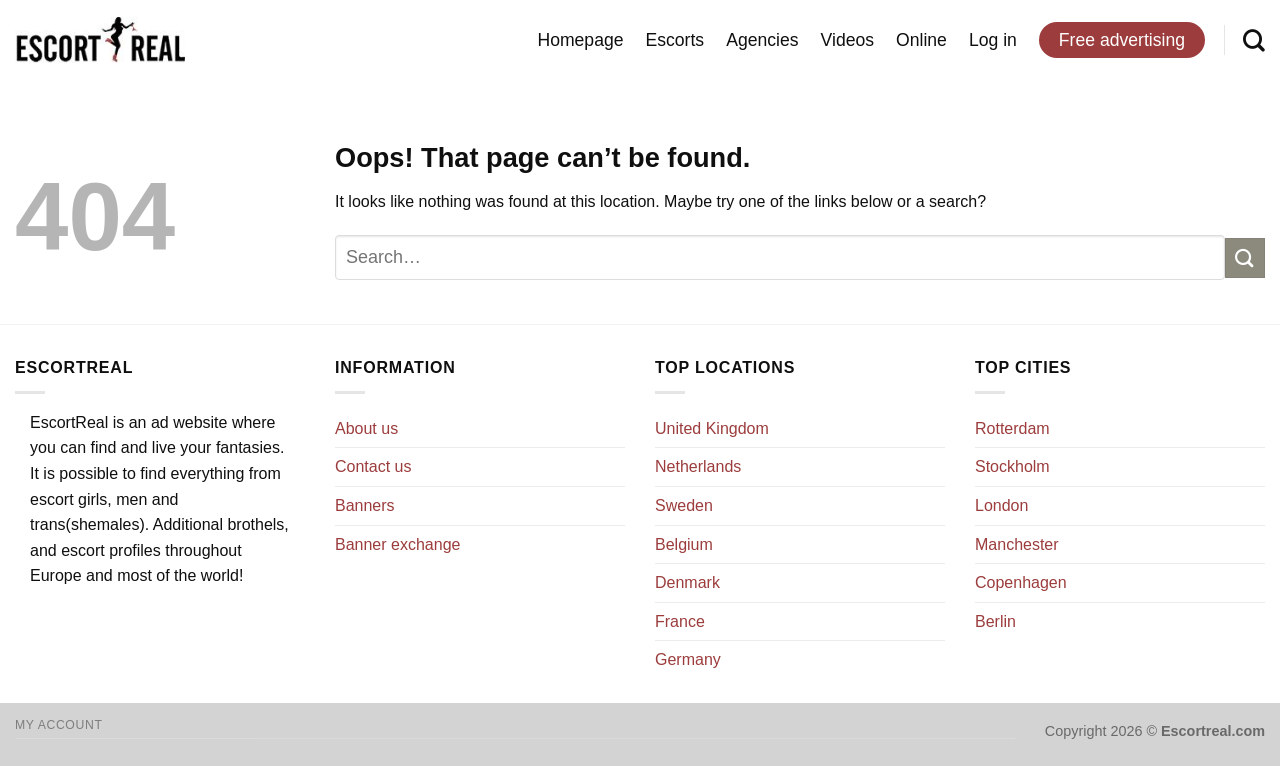 This screenshot has width=1280, height=766. What do you see at coordinates (1245, 257) in the screenshot?
I see `[Submit]` at bounding box center [1245, 257].